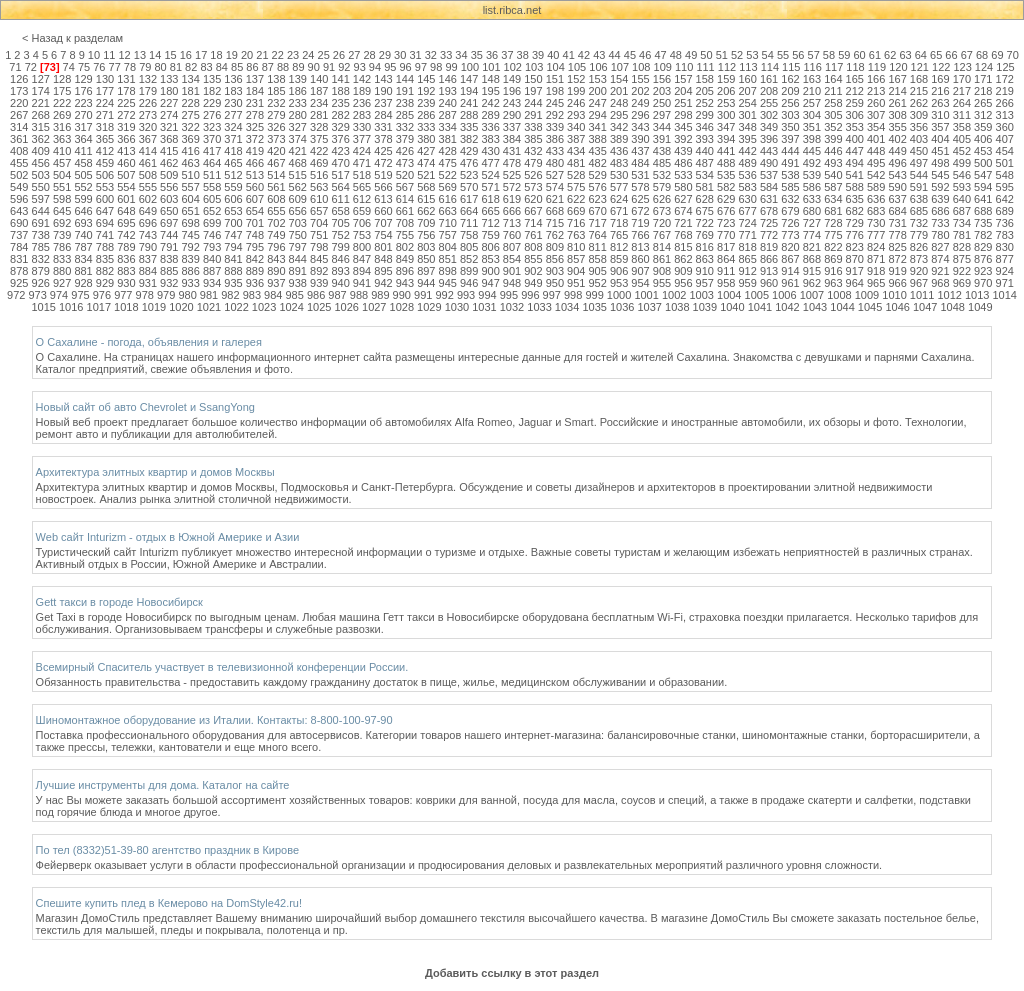 The image size is (1024, 991). Describe the element at coordinates (19, 139) in the screenshot. I see `361` at that location.